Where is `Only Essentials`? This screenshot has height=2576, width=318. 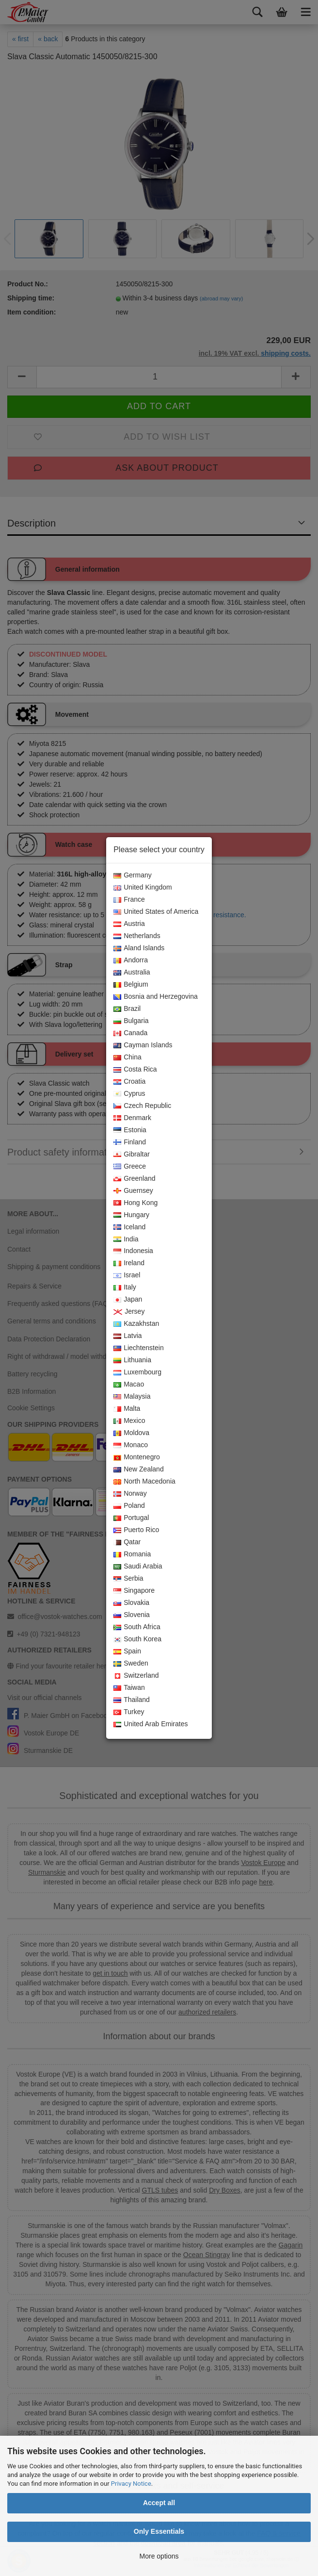 Only Essentials is located at coordinates (159, 2531).